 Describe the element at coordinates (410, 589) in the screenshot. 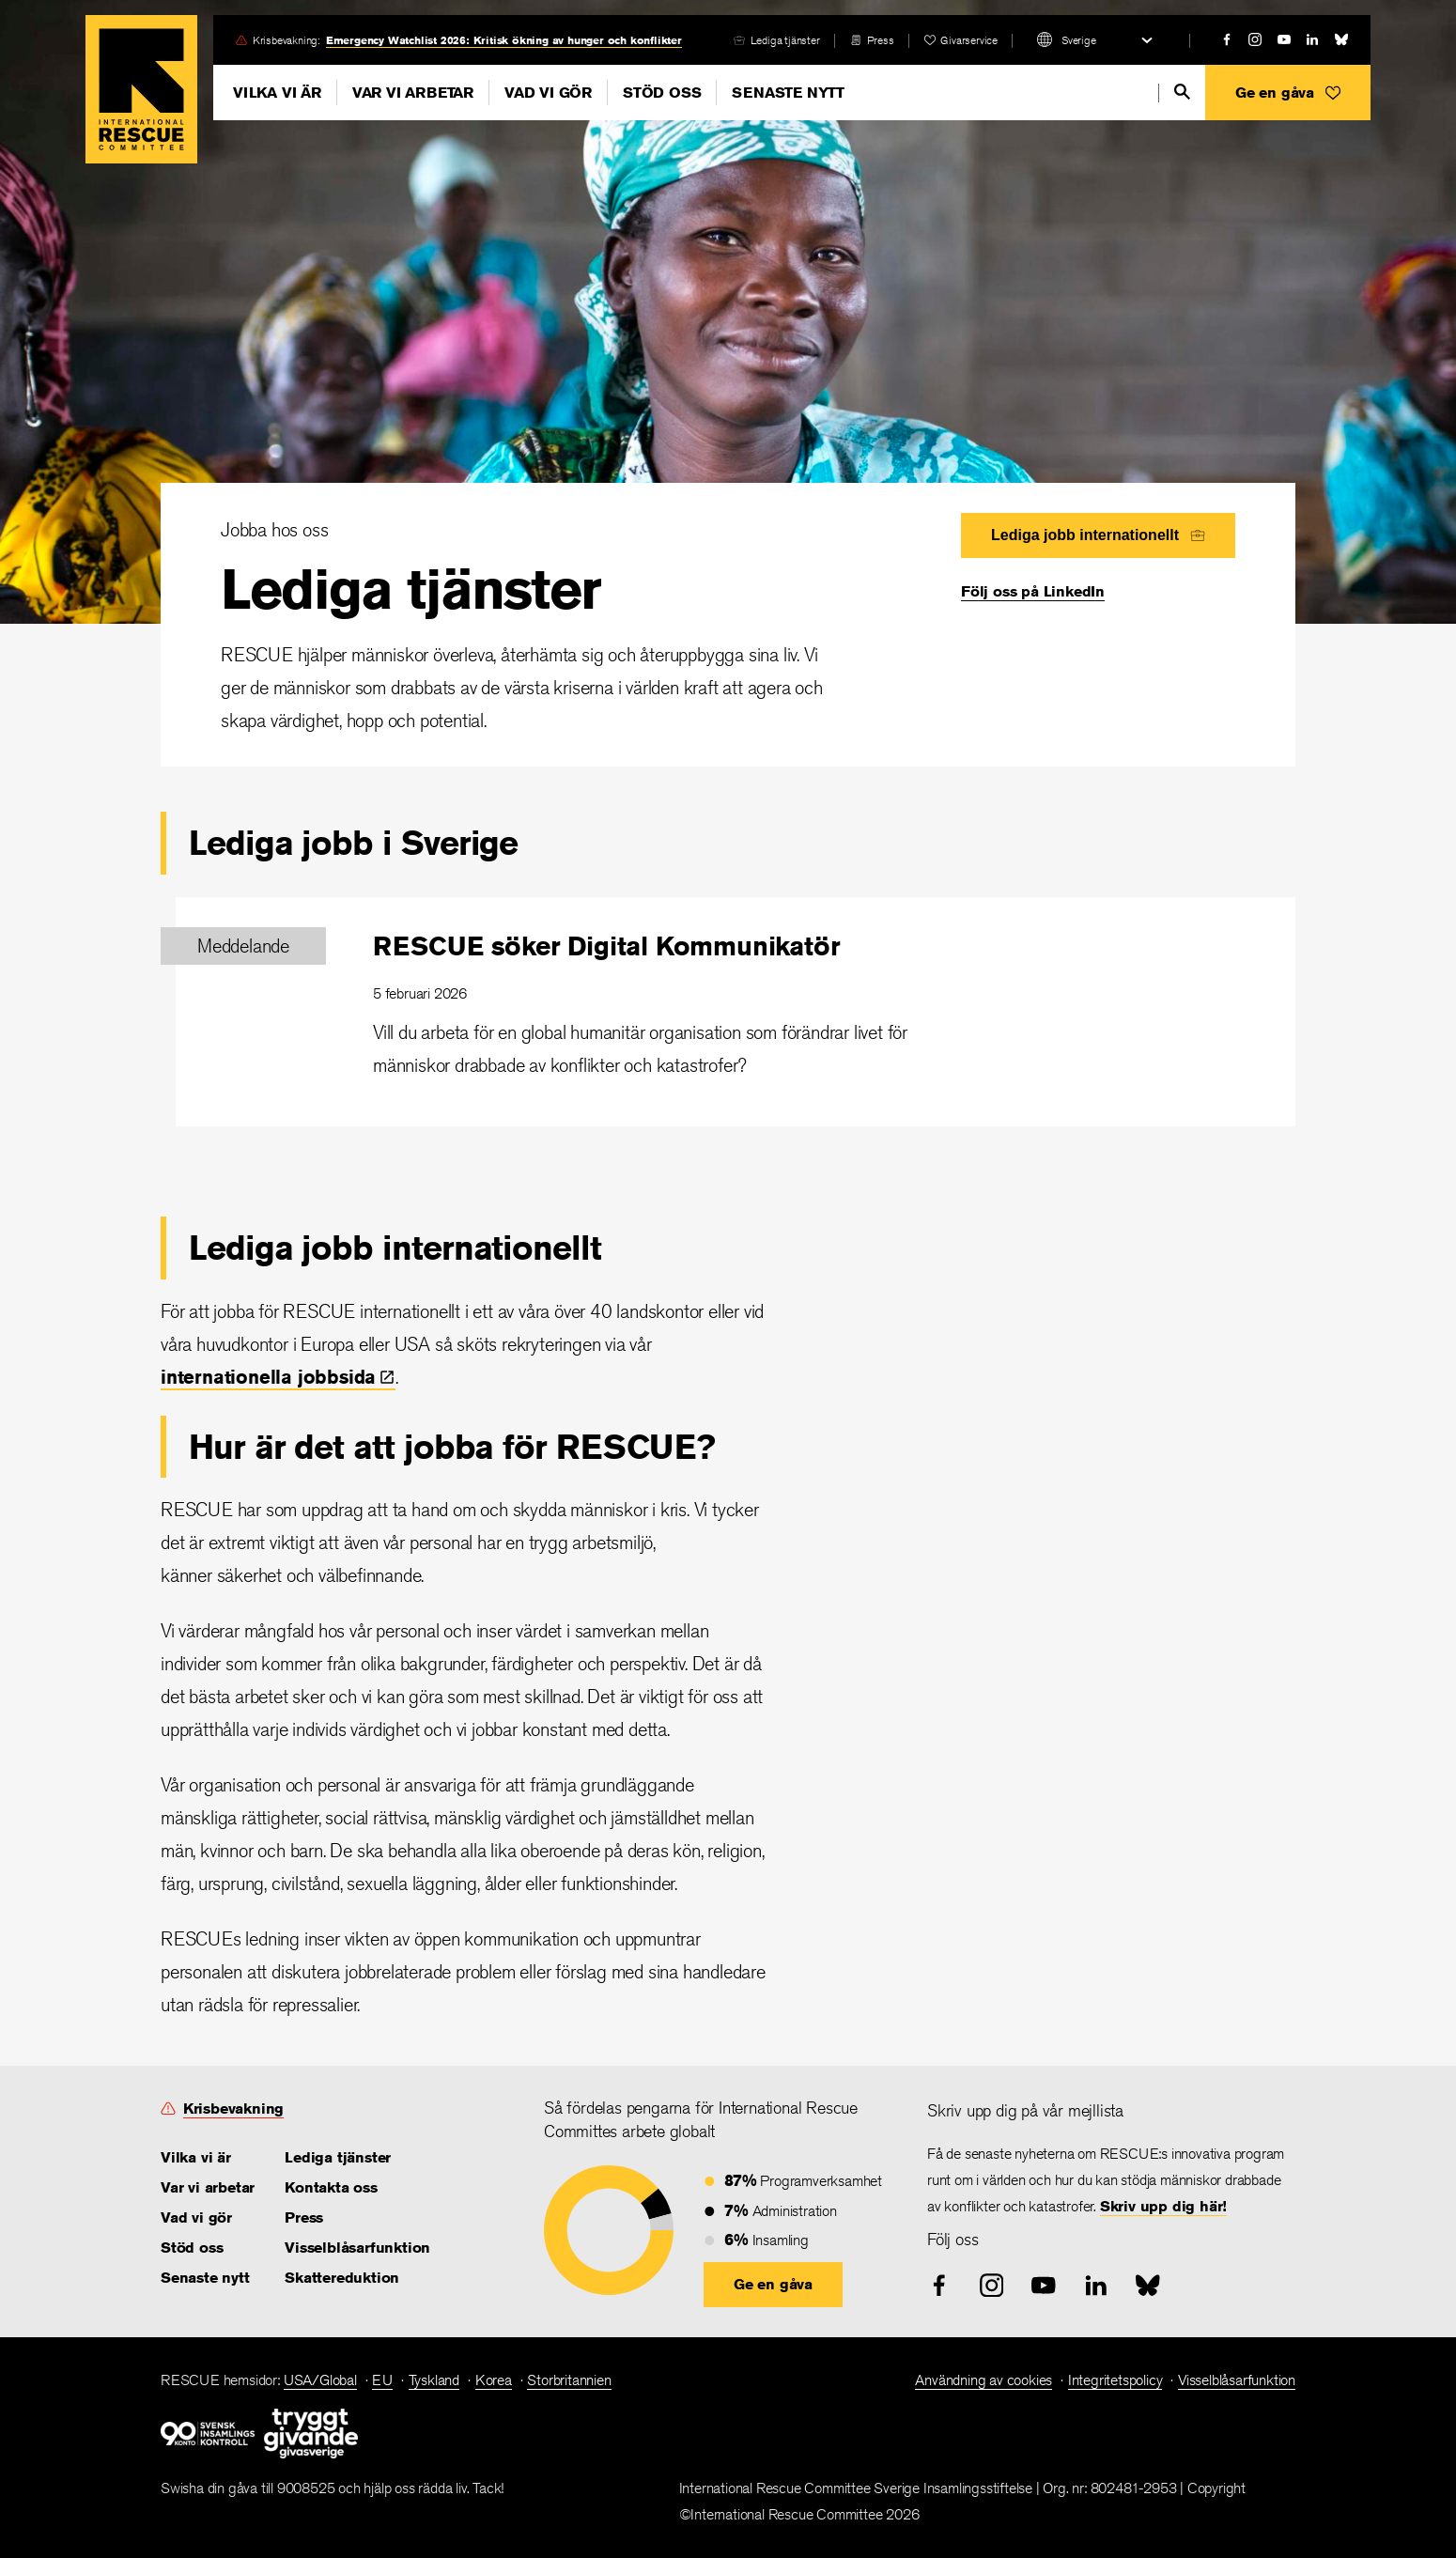

I see `Lediga tjänster` at that location.